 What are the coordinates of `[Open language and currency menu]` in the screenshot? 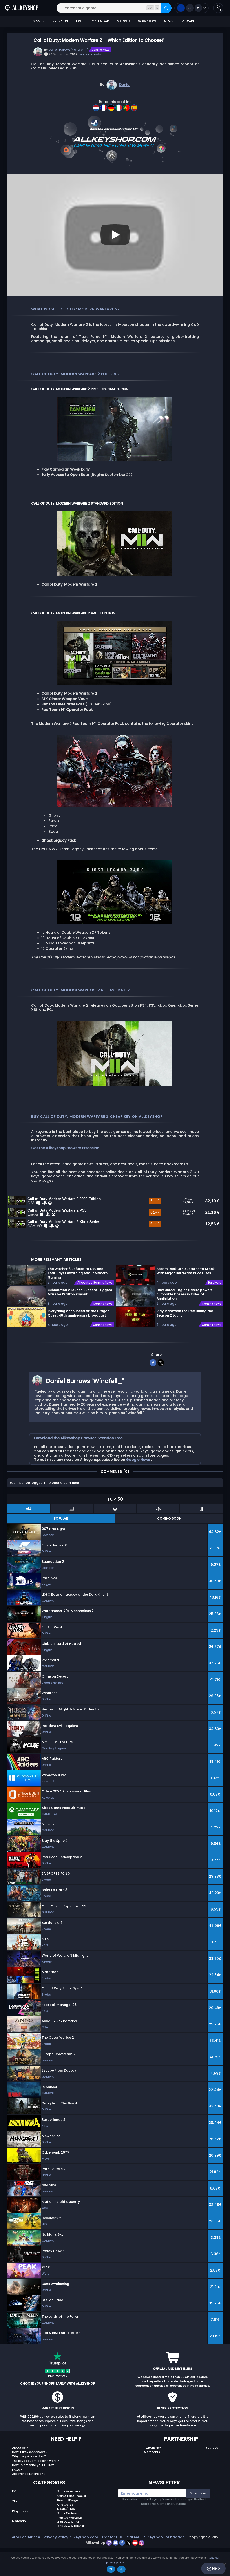 It's located at (191, 8).